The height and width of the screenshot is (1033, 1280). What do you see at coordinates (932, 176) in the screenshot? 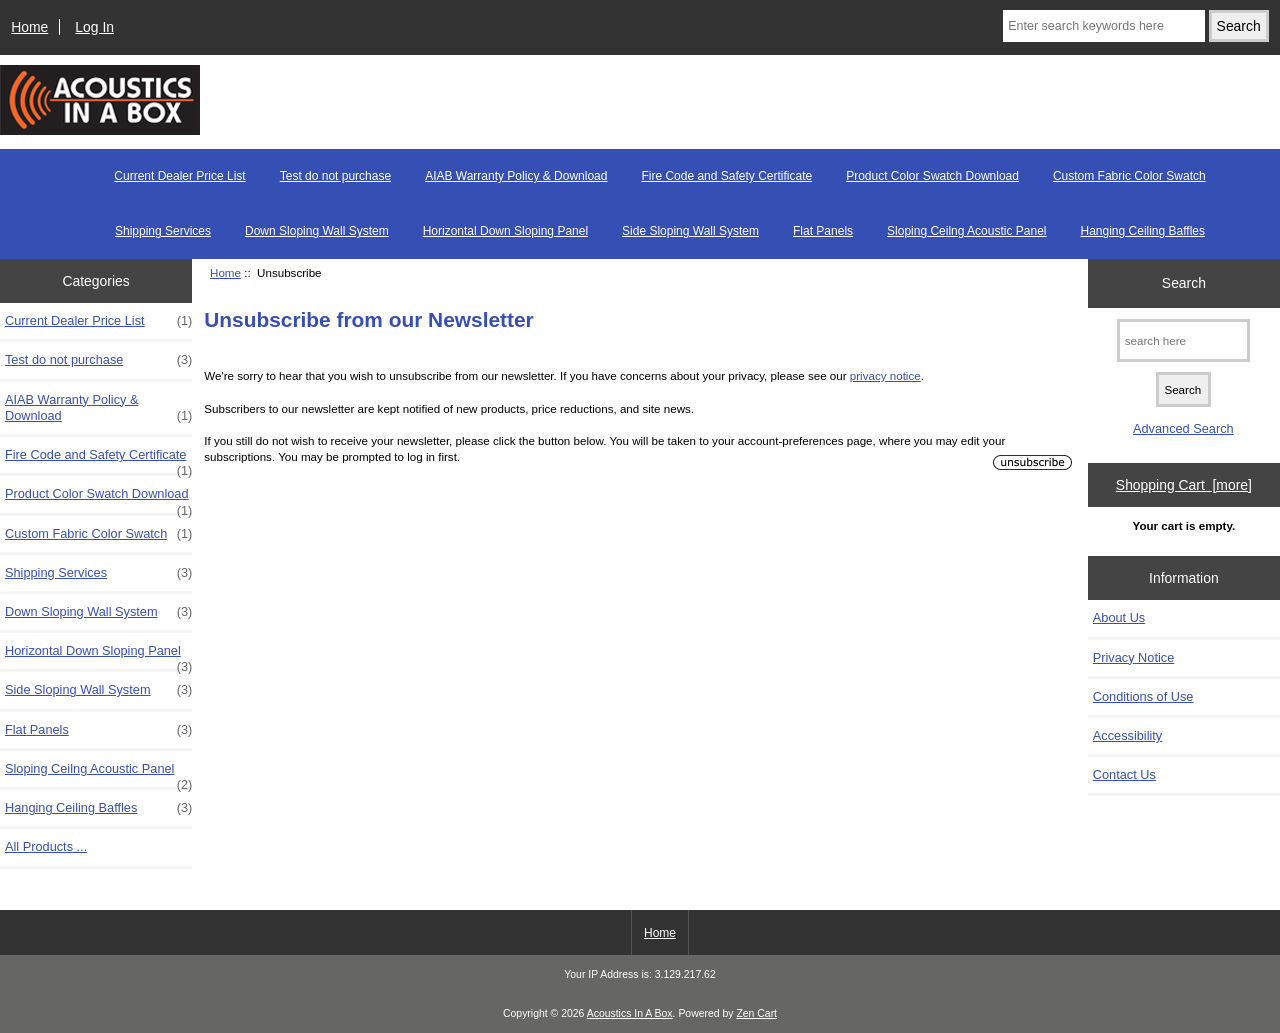
I see `Product Color Swatch Download` at bounding box center [932, 176].